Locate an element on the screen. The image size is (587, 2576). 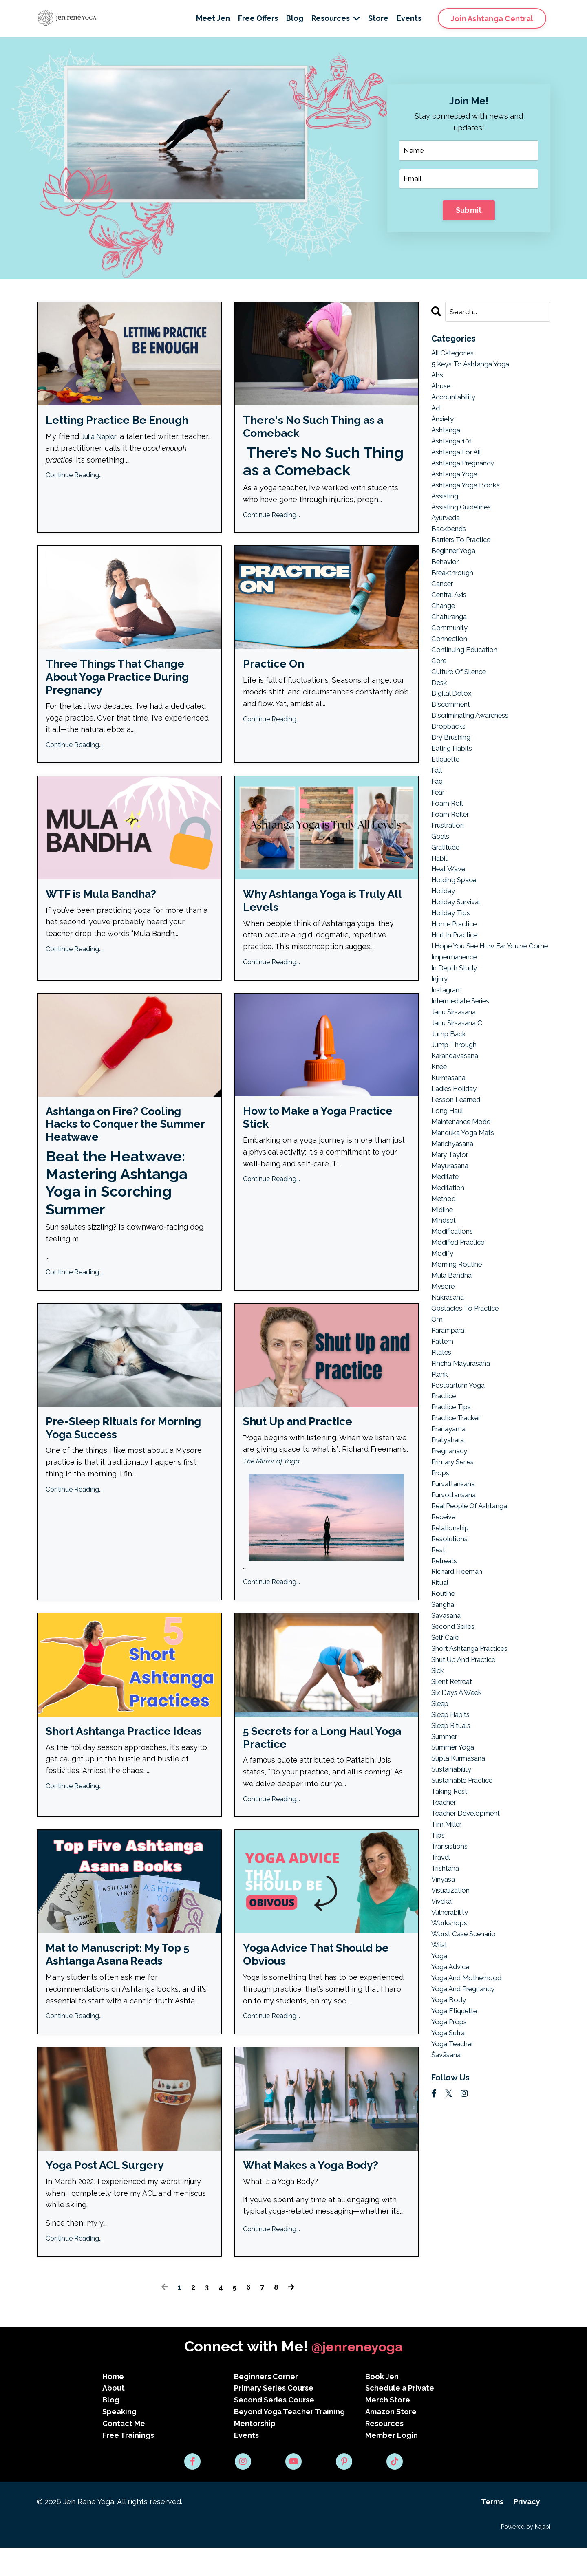
transistions is located at coordinates (452, 1963).